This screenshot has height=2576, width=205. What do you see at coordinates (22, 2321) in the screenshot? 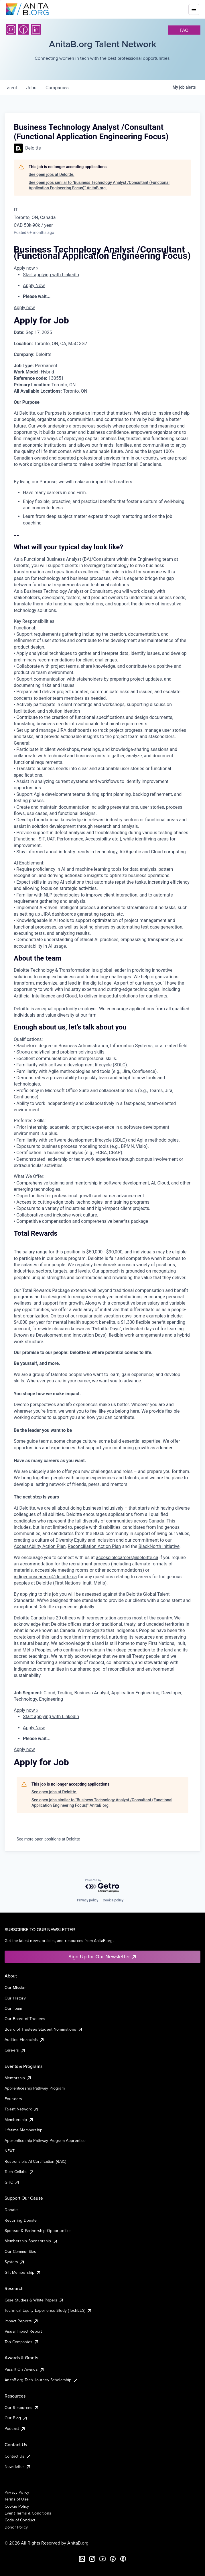
I see `Impact Reports` at bounding box center [22, 2321].